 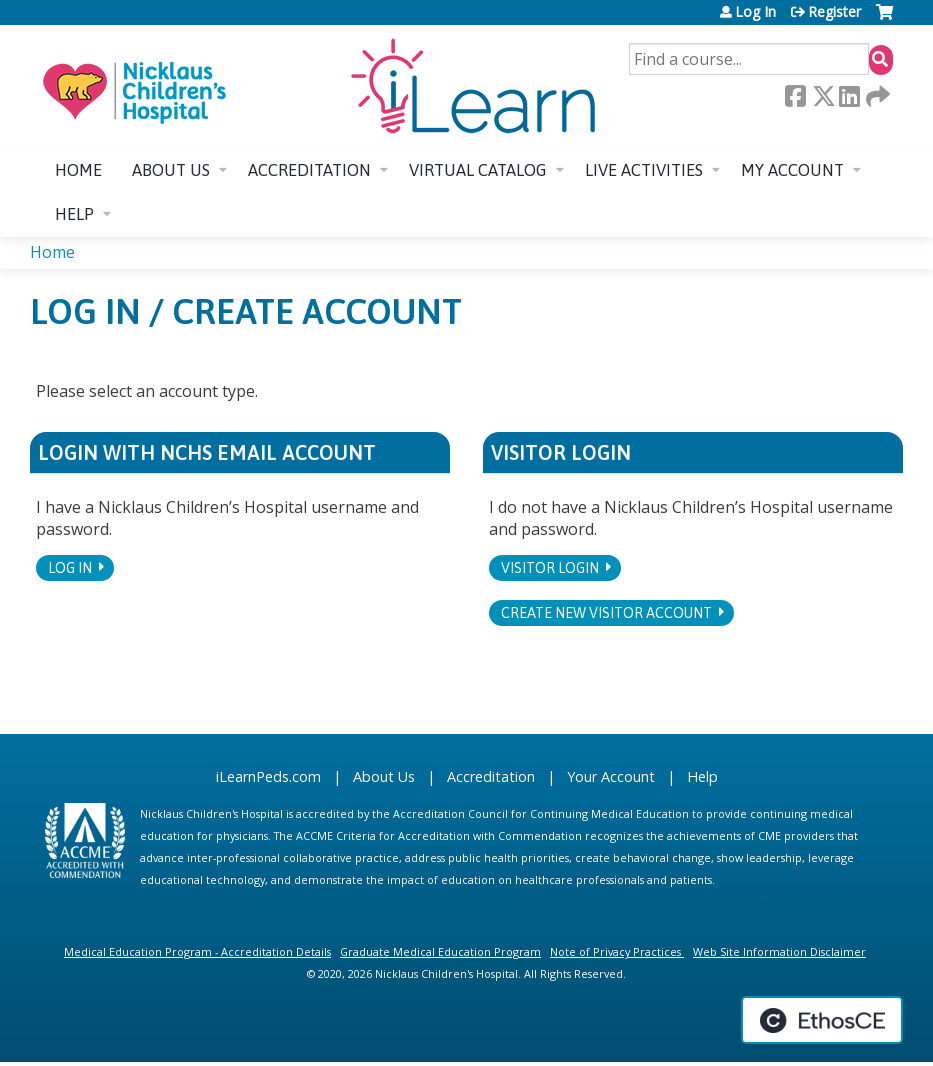 What do you see at coordinates (74, 214) in the screenshot?
I see `Help` at bounding box center [74, 214].